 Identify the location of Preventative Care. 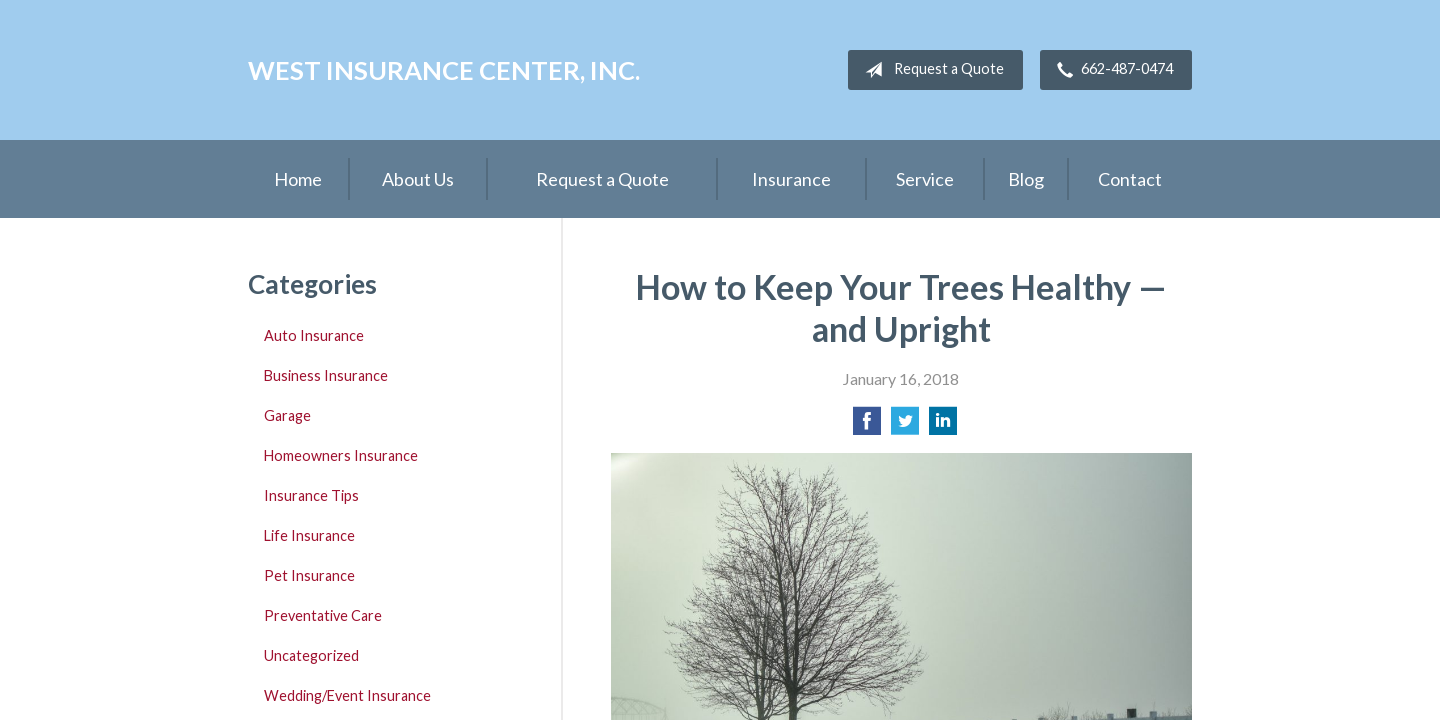
(323, 615).